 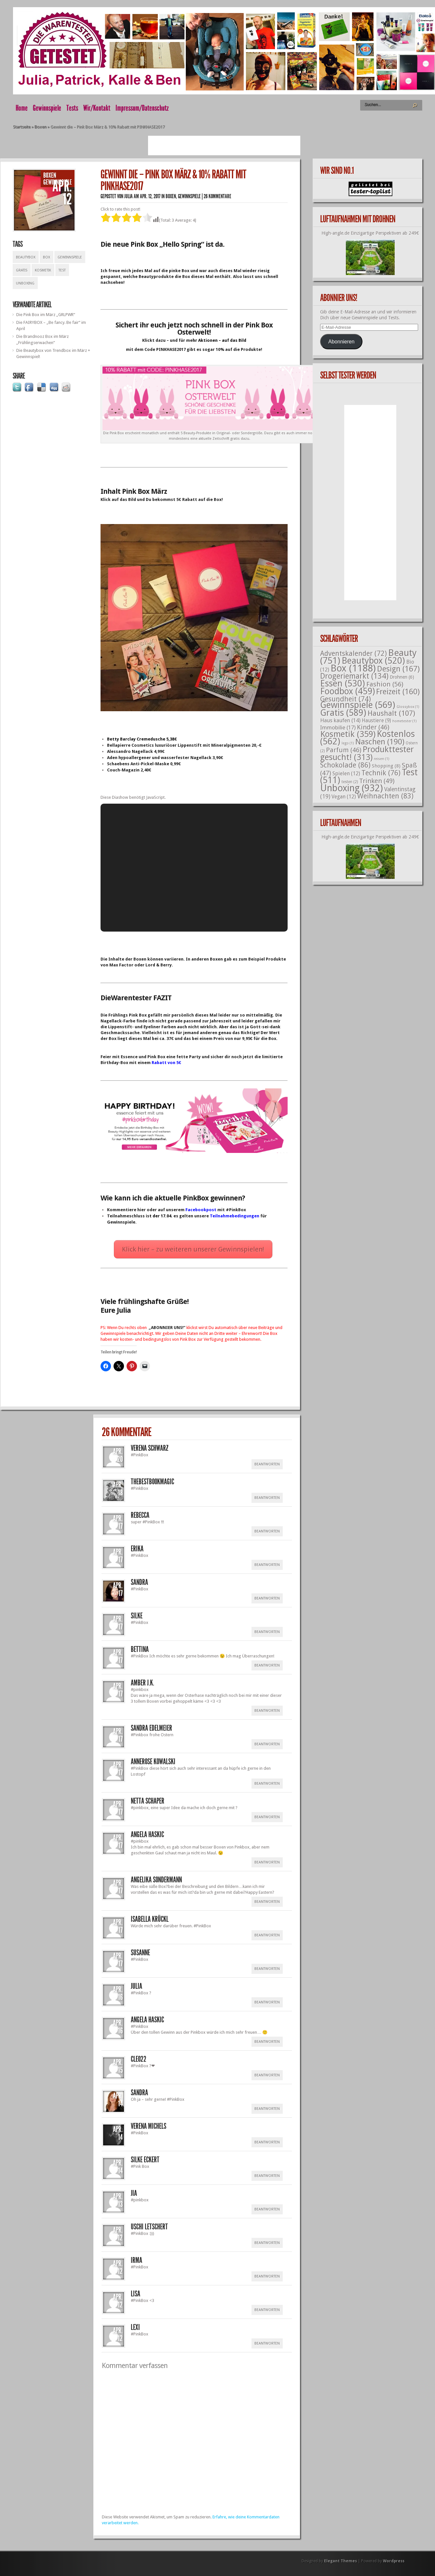 What do you see at coordinates (367, 753) in the screenshot?
I see `Produkttester gesucht! [Produkttester gesucht! (313 Einträge)]` at bounding box center [367, 753].